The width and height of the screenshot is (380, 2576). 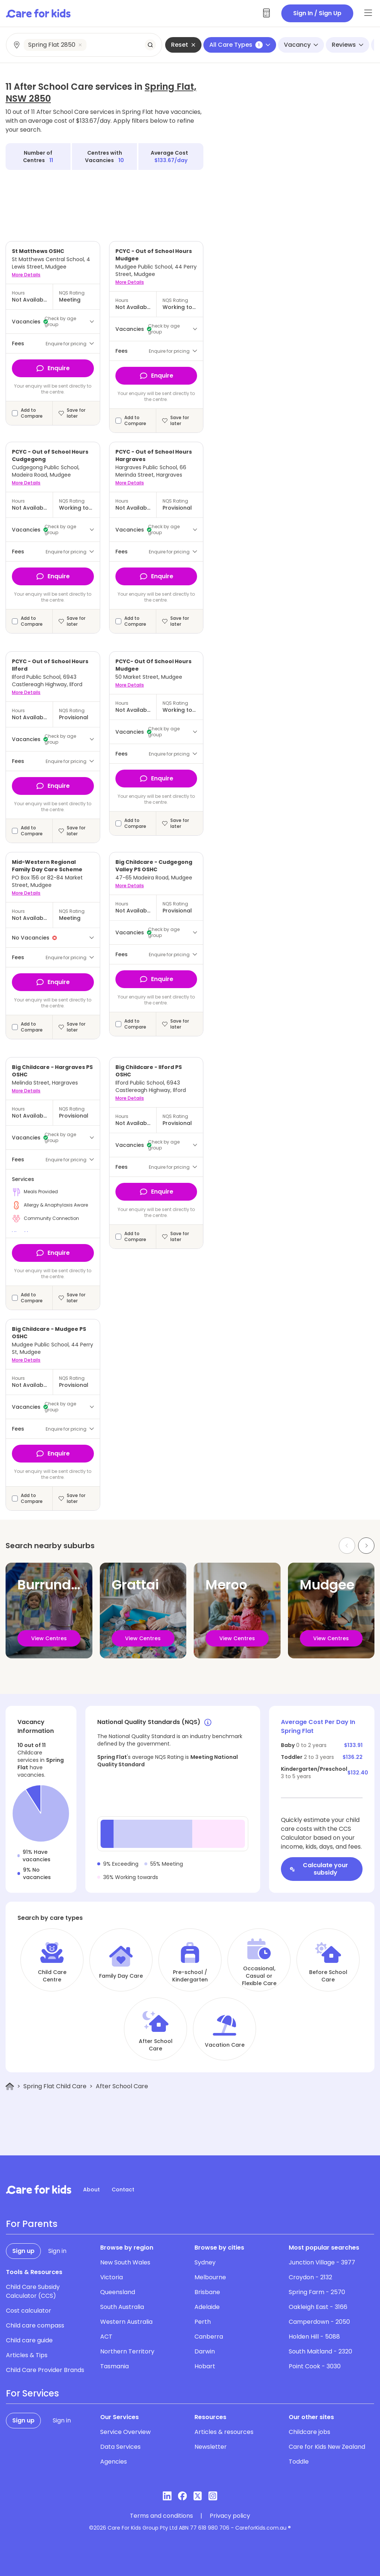 What do you see at coordinates (190, 1975) in the screenshot?
I see `Pre-school / Kindergarten` at bounding box center [190, 1975].